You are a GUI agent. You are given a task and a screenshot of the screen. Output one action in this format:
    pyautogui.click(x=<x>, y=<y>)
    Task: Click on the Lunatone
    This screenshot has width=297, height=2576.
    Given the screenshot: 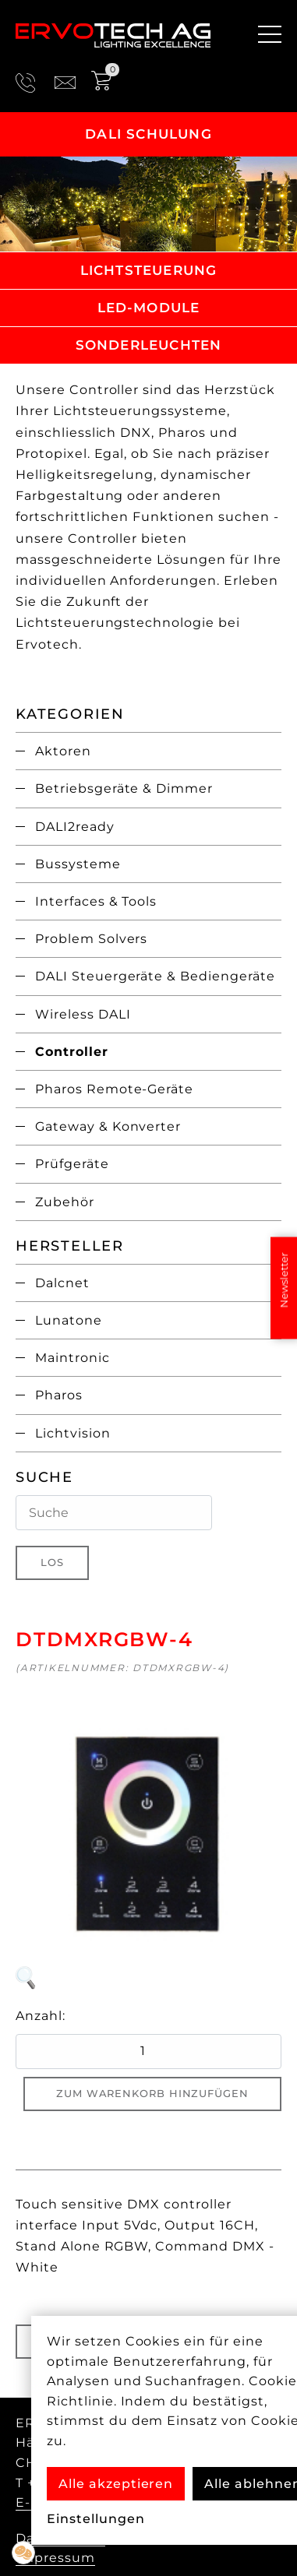 What is the action you would take?
    pyautogui.click(x=68, y=1320)
    